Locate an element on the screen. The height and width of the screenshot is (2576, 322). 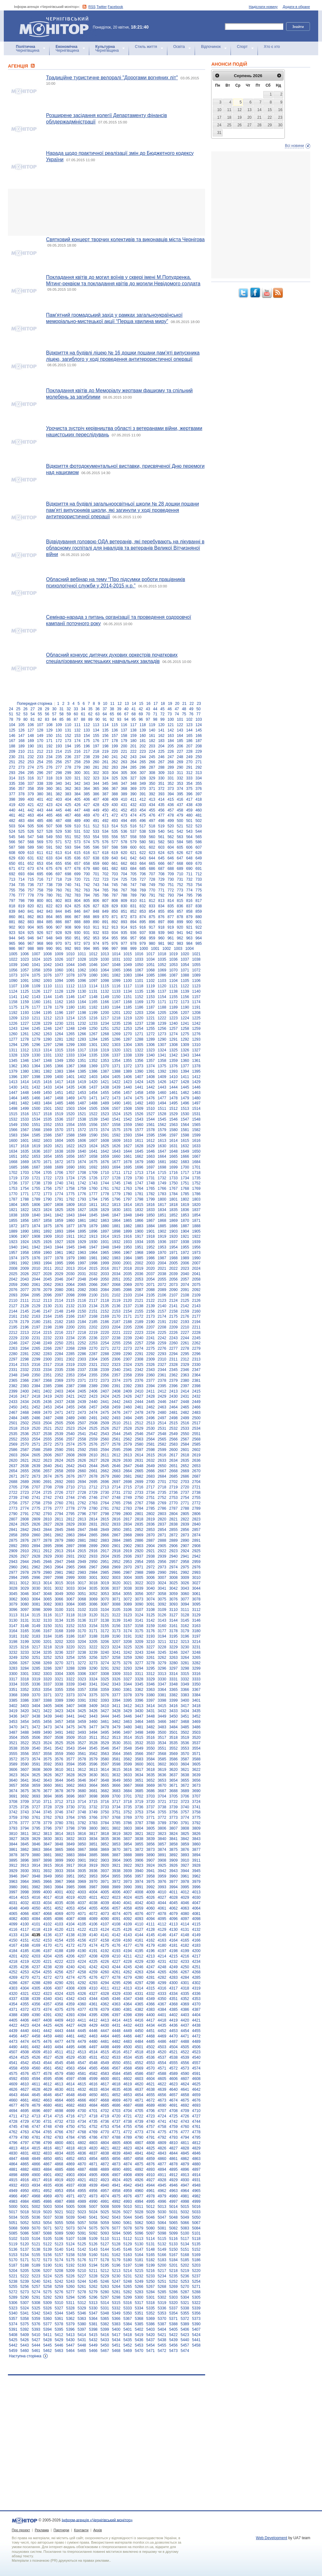
1794 is located at coordinates (93, 1199).